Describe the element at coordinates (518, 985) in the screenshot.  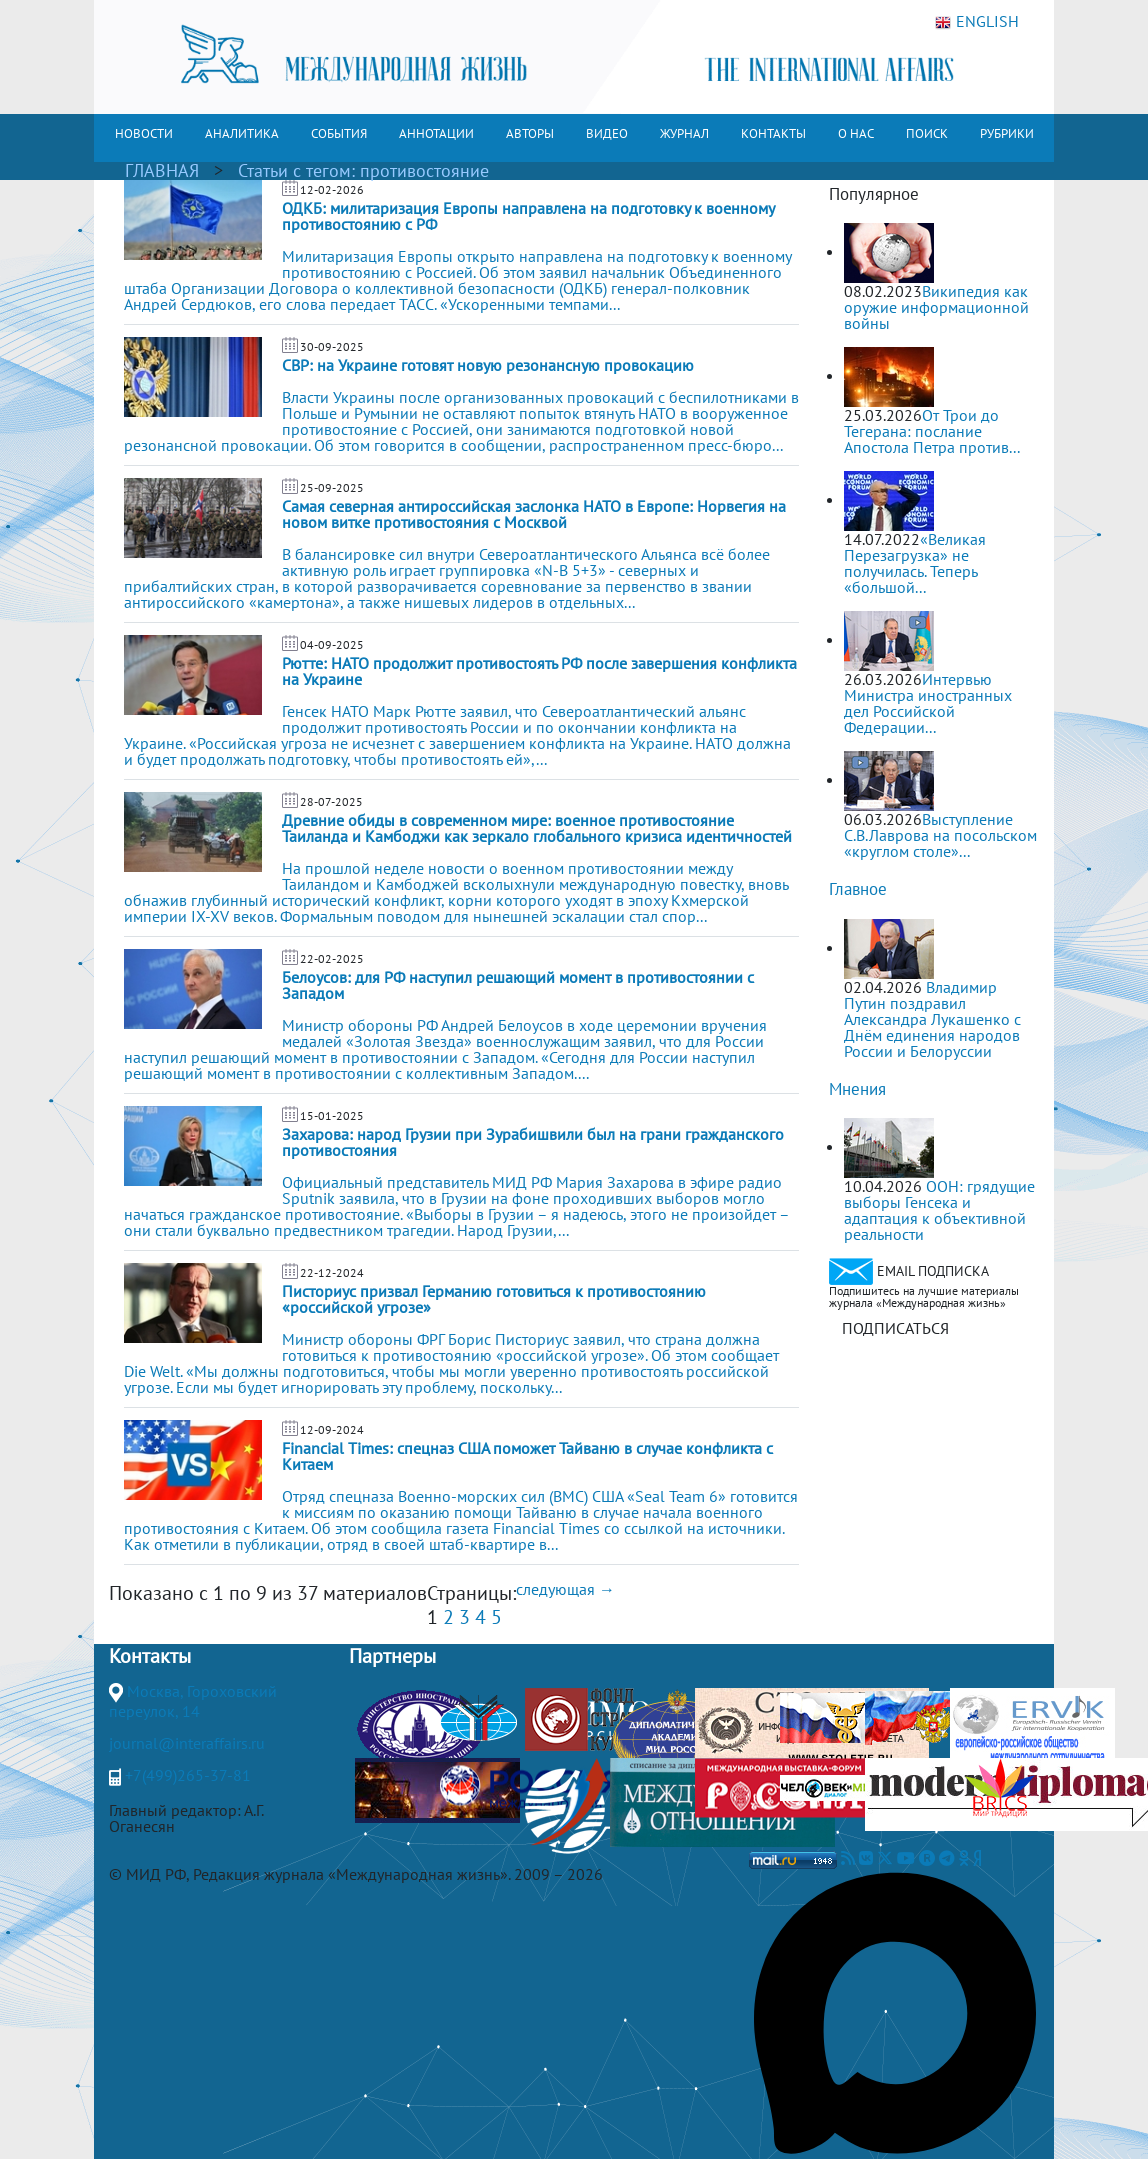
I see `Белоусов: для РФ наступил решающий момент в противостоянии с Западом` at that location.